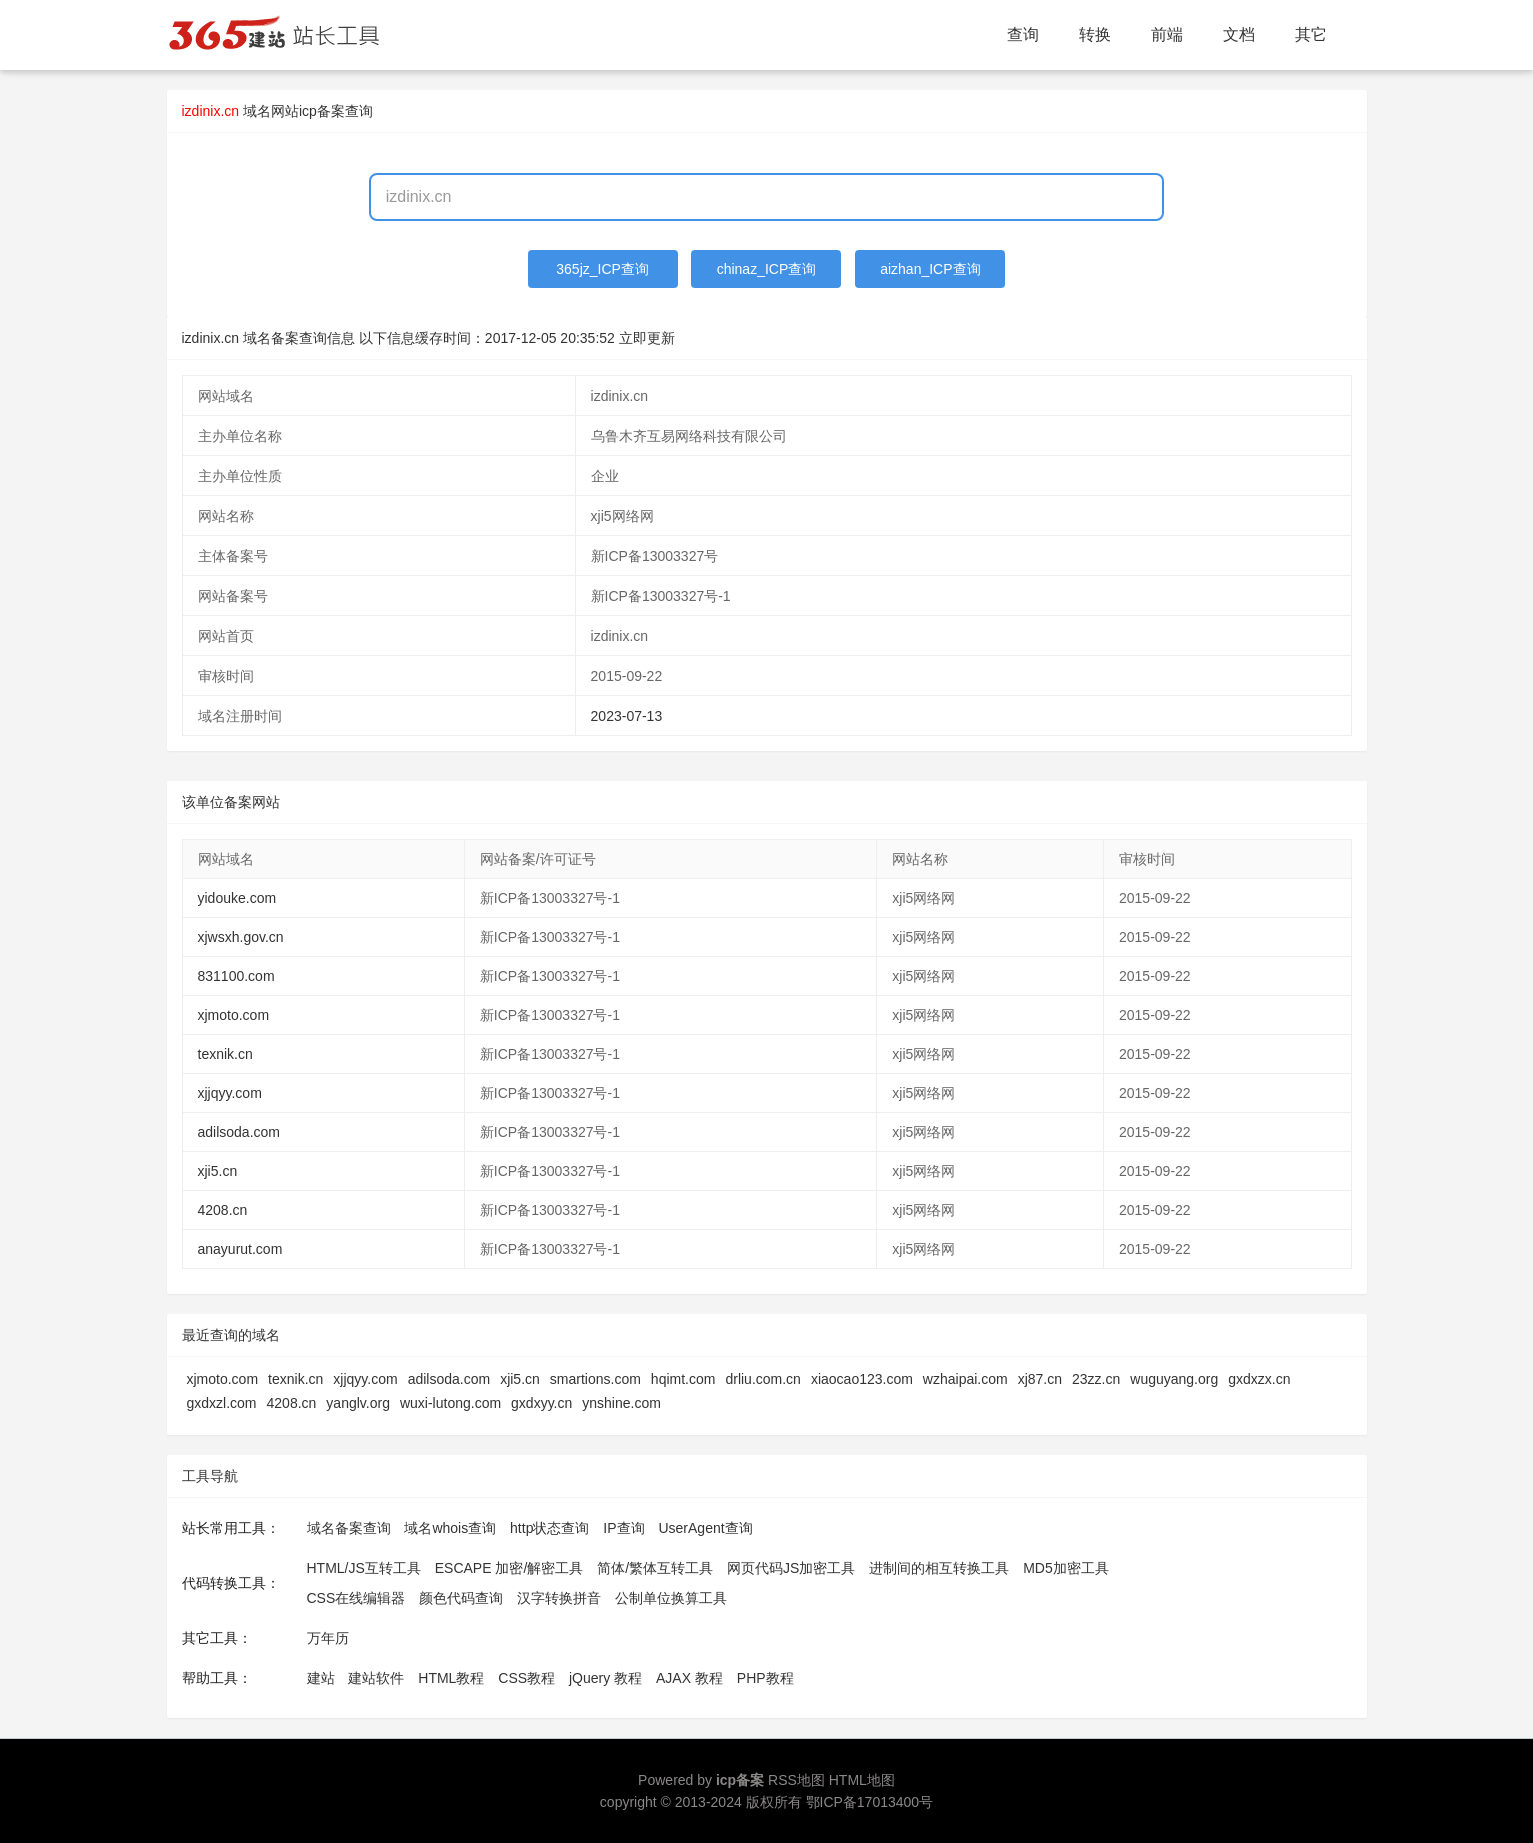 Image resolution: width=1533 pixels, height=1843 pixels. What do you see at coordinates (705, 1528) in the screenshot?
I see `UserAgent查询` at bounding box center [705, 1528].